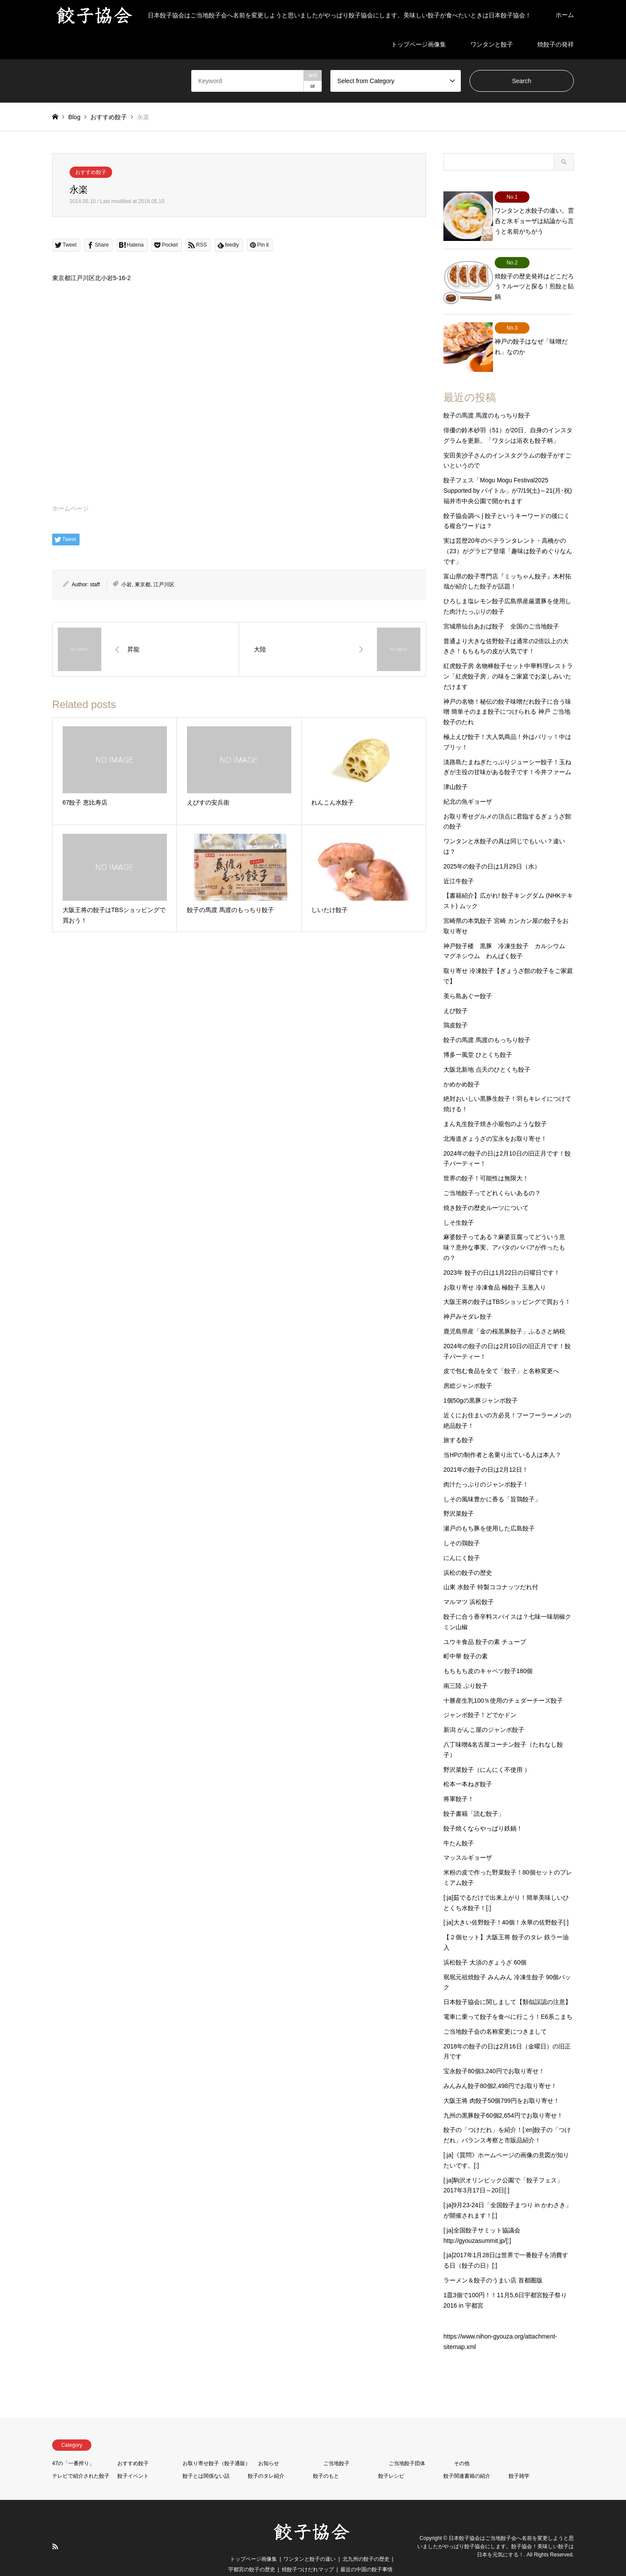 The height and width of the screenshot is (2576, 626). I want to click on 日本餃子協会に関しまして【類似誤認の注意】, so click(507, 1984).